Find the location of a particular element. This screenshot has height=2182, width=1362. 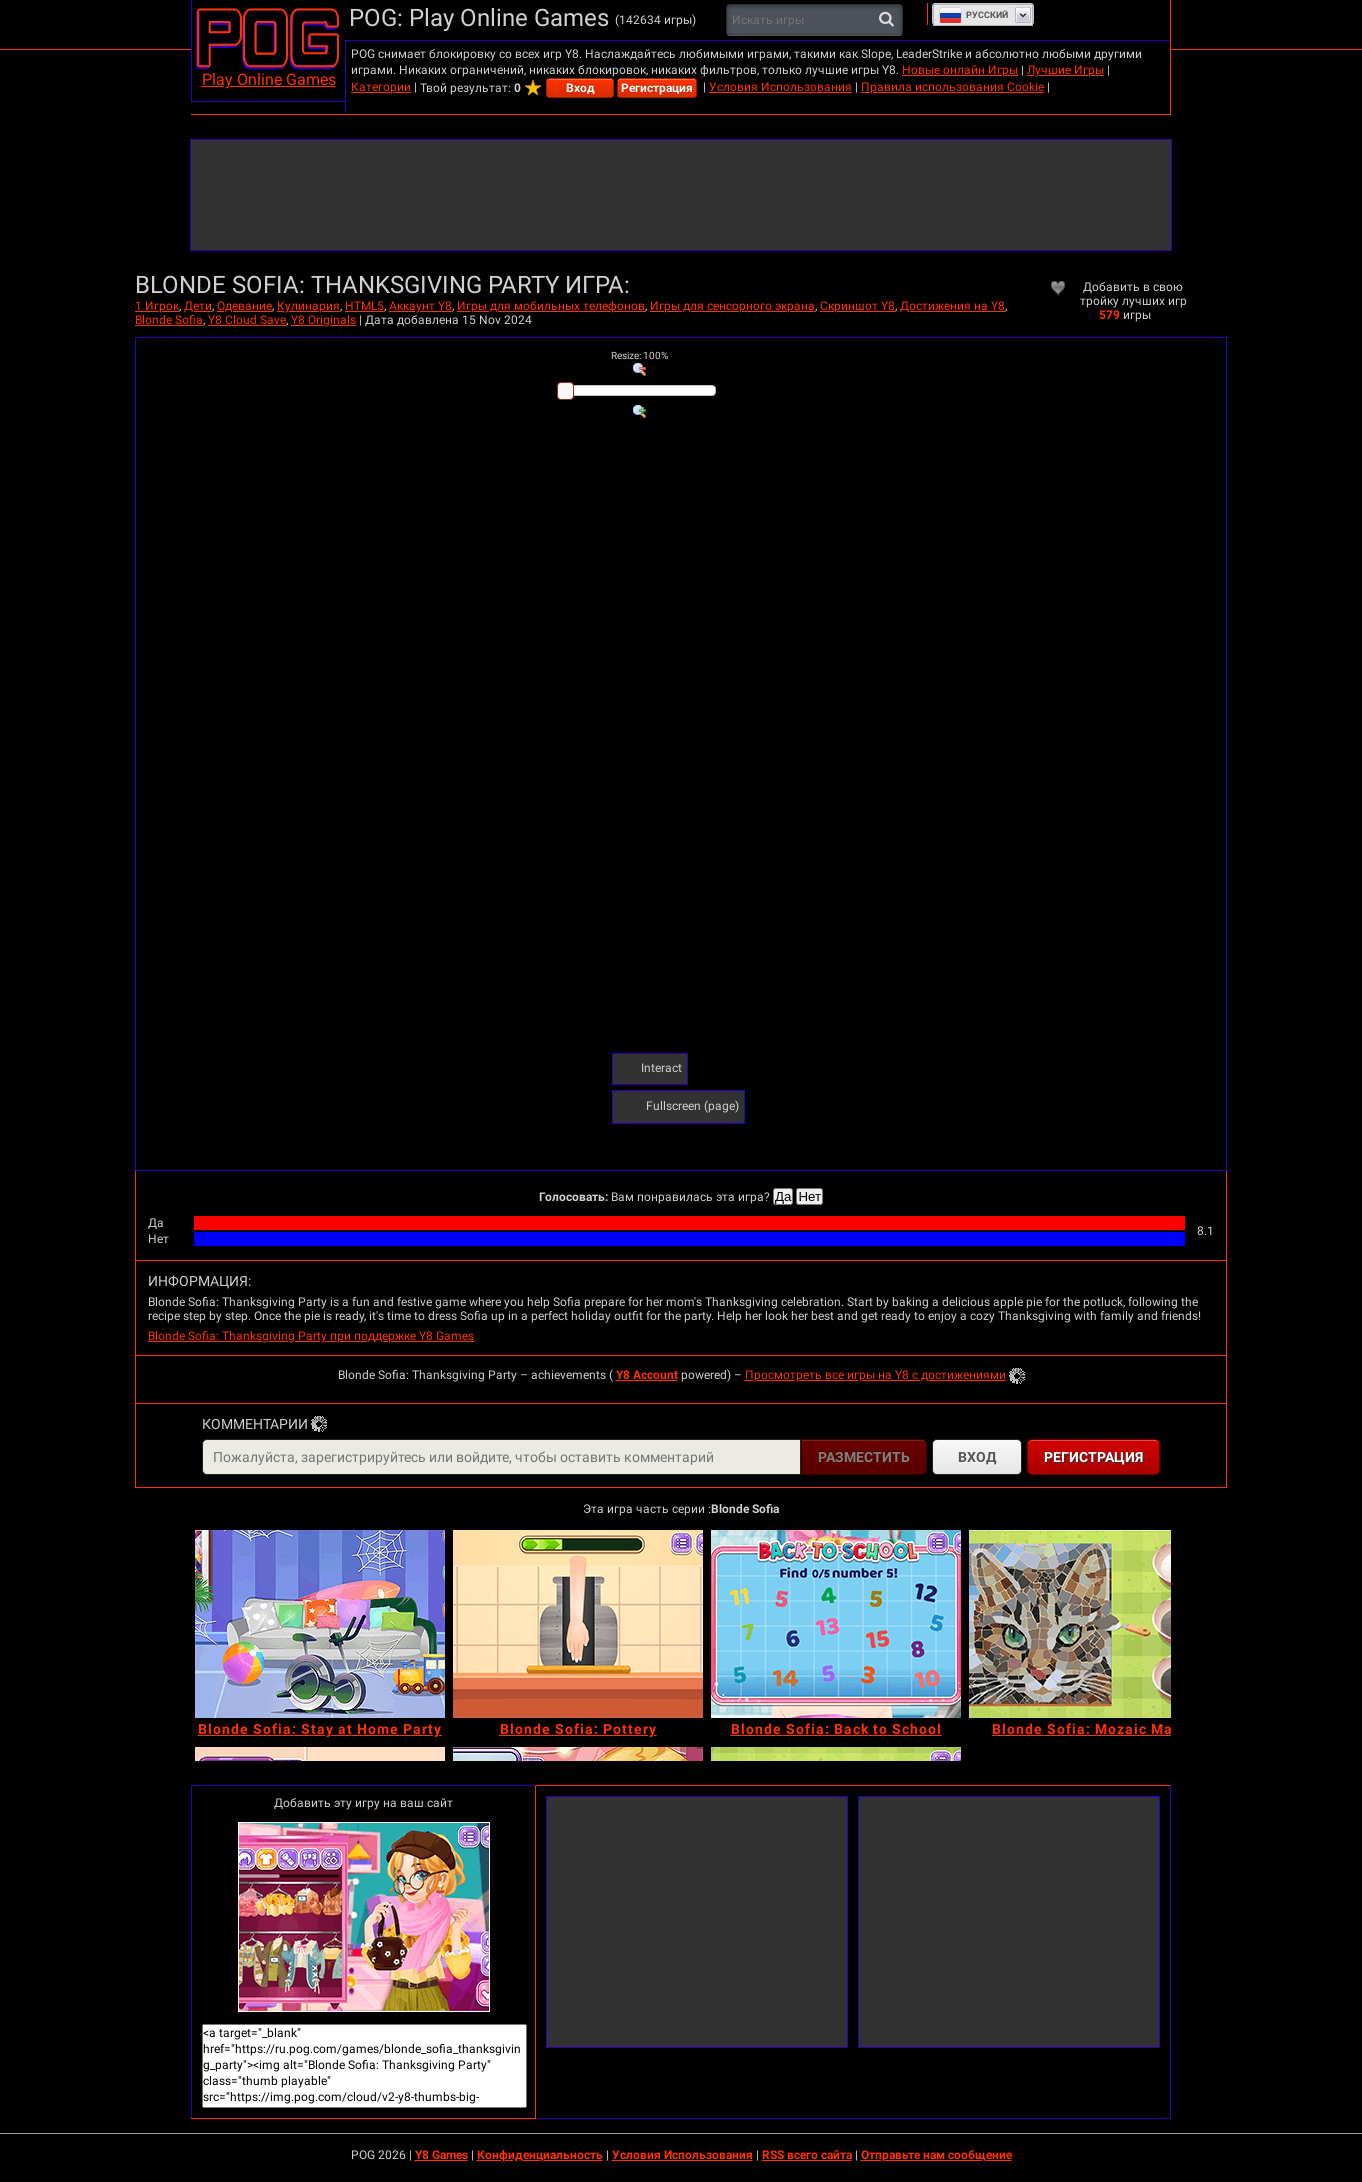

Нет is located at coordinates (809, 1196).